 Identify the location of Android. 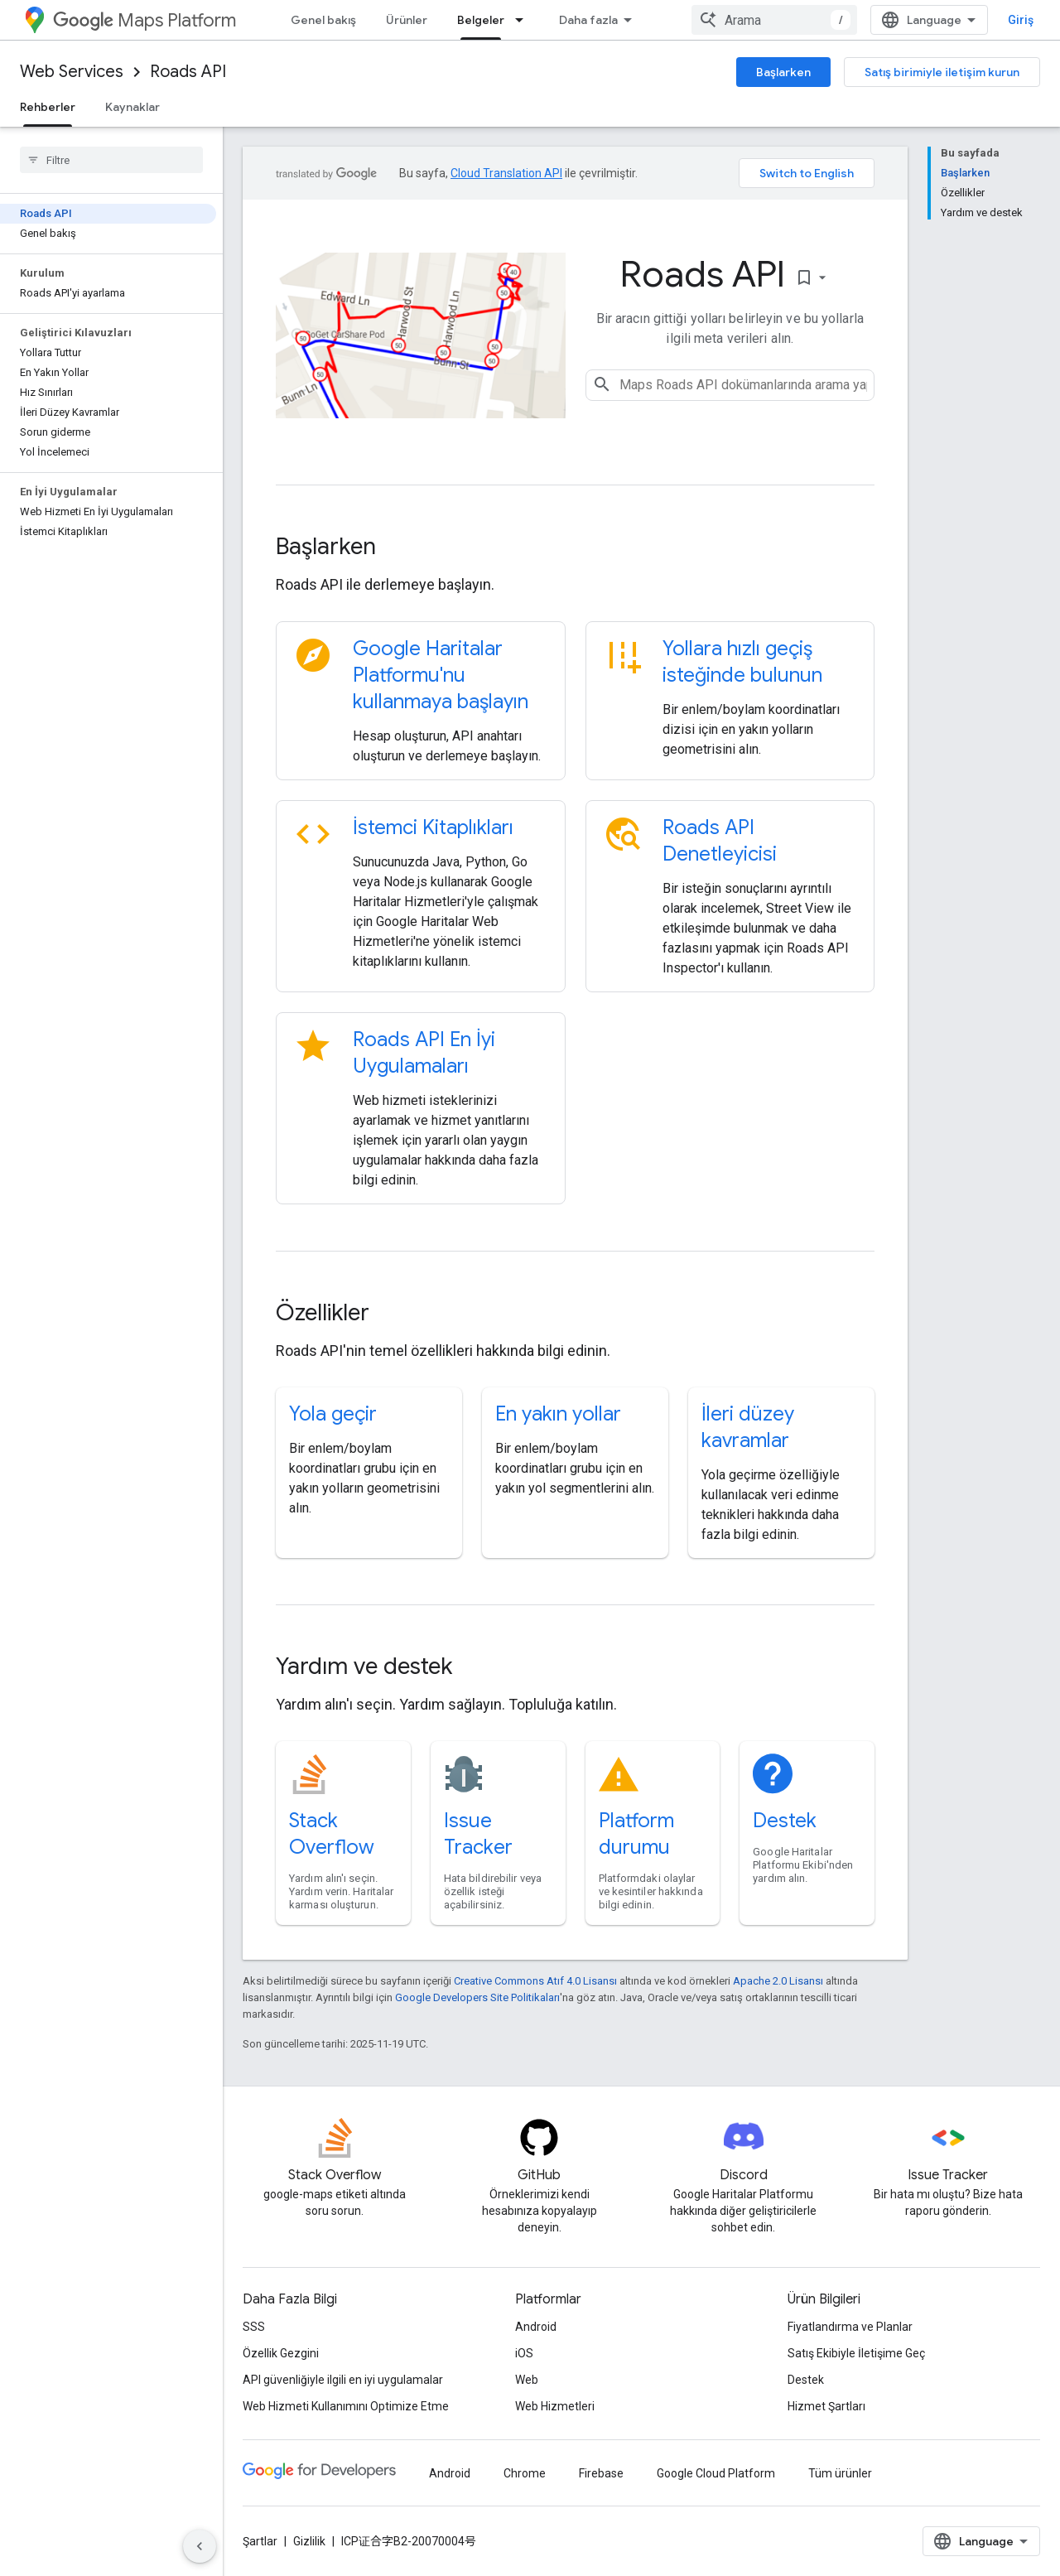
(535, 2326).